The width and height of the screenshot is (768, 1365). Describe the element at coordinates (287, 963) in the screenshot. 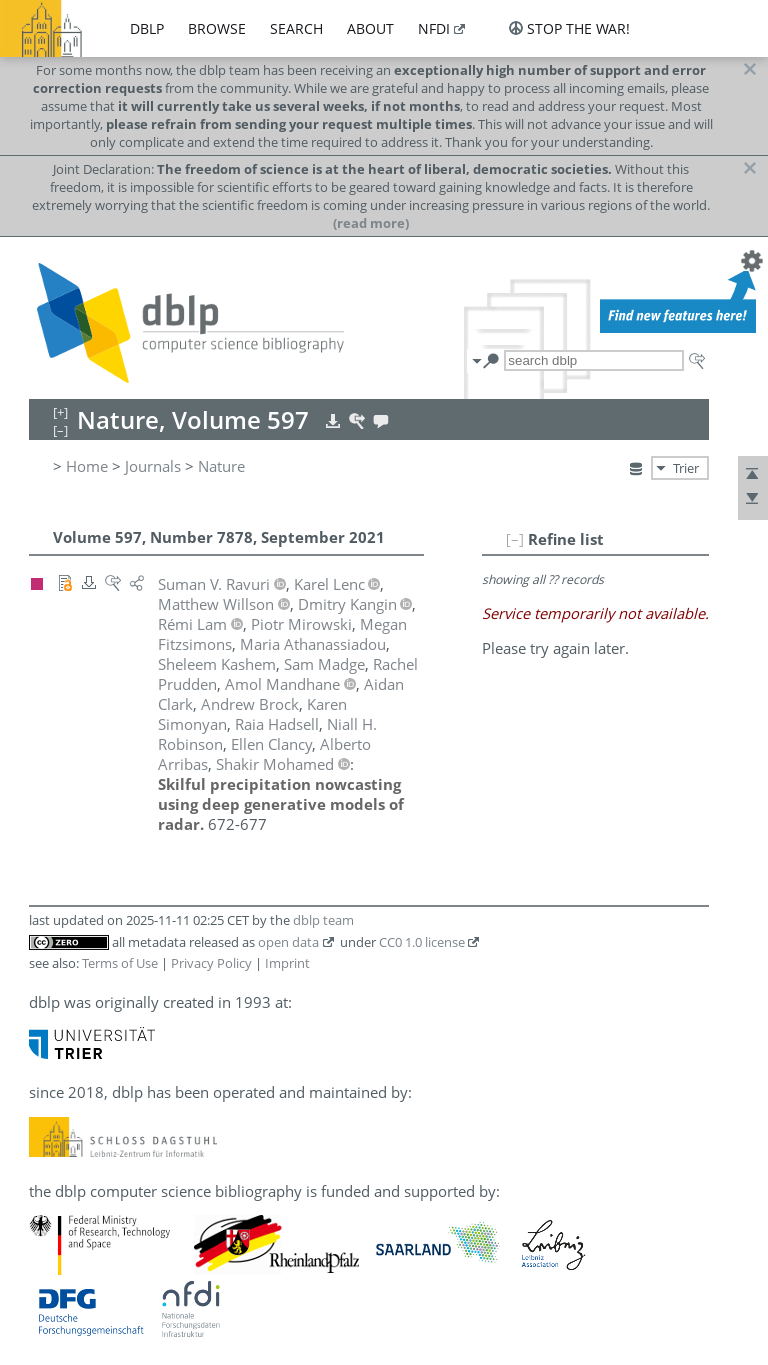

I see `Imprint` at that location.